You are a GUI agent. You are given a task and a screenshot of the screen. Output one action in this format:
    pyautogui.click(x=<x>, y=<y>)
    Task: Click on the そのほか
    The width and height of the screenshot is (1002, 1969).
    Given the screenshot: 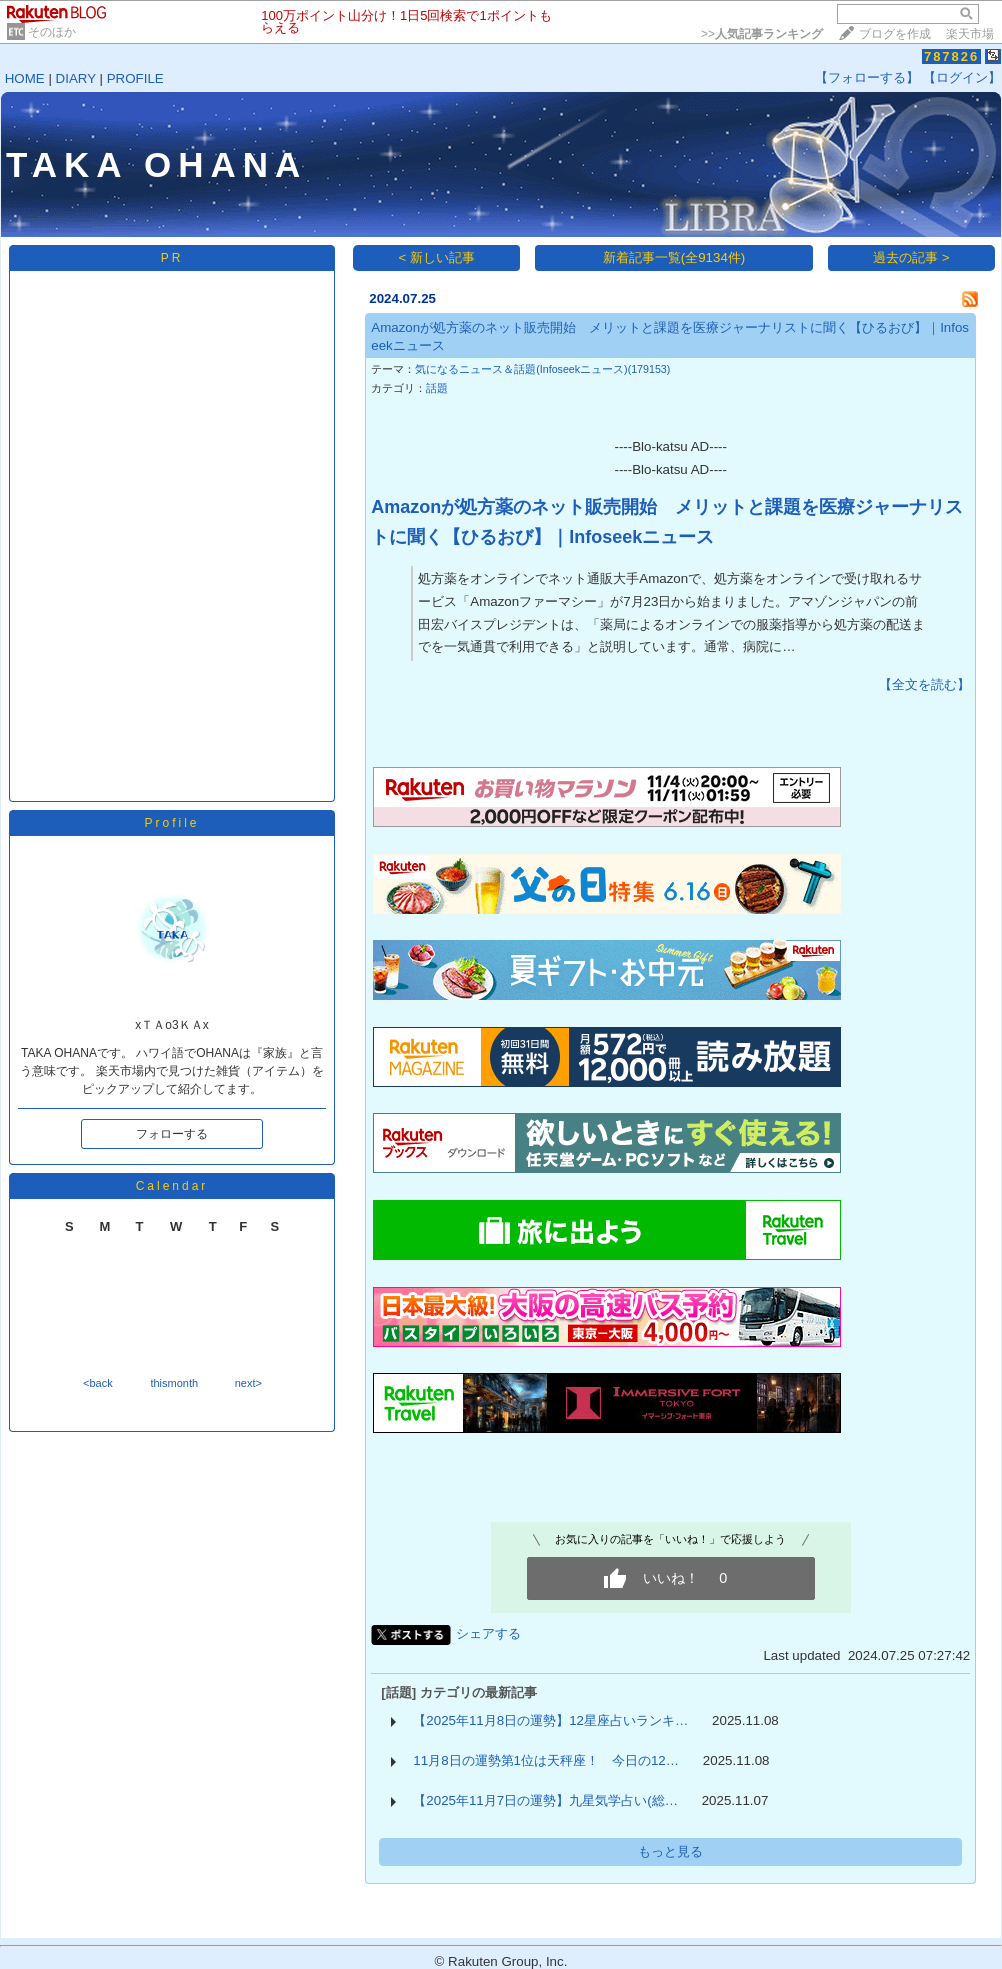 What is the action you would take?
    pyautogui.click(x=52, y=32)
    